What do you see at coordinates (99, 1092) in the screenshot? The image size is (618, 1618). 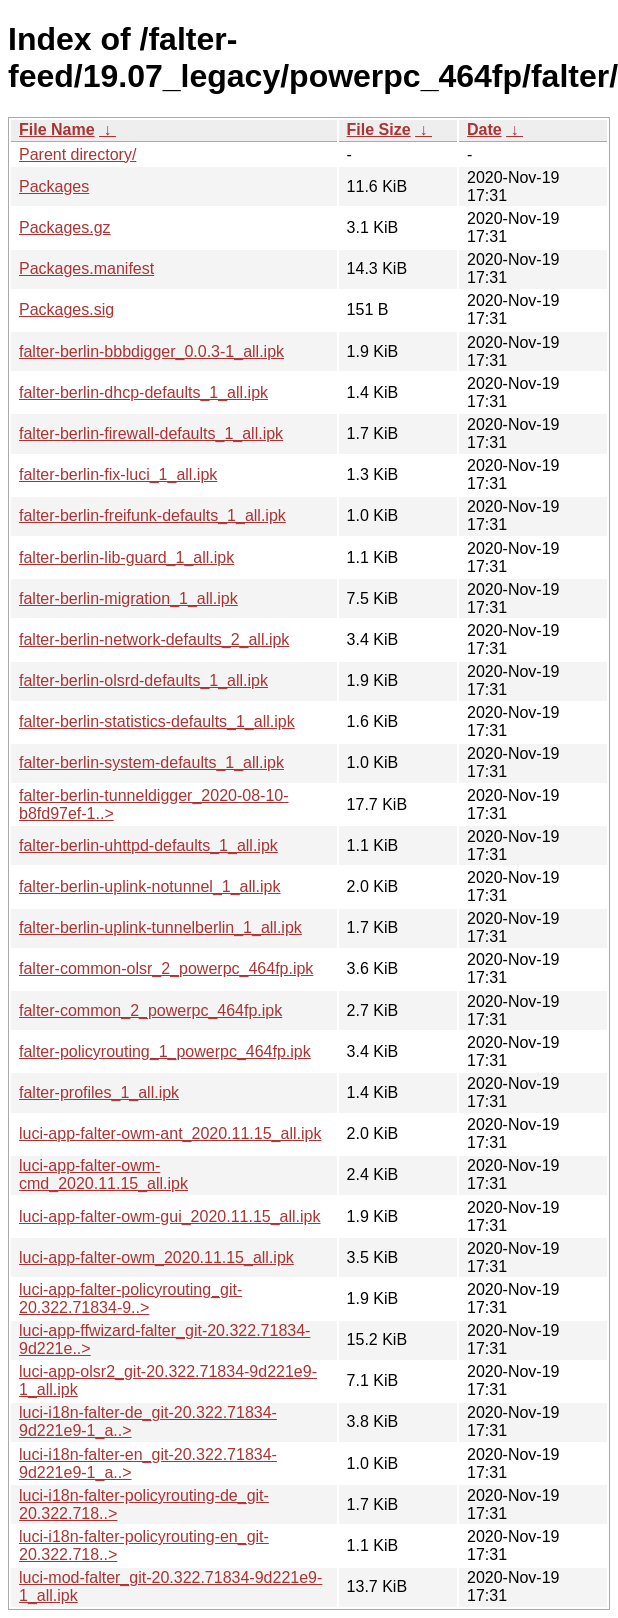 I see `falter-profiles_1_all.ipk` at bounding box center [99, 1092].